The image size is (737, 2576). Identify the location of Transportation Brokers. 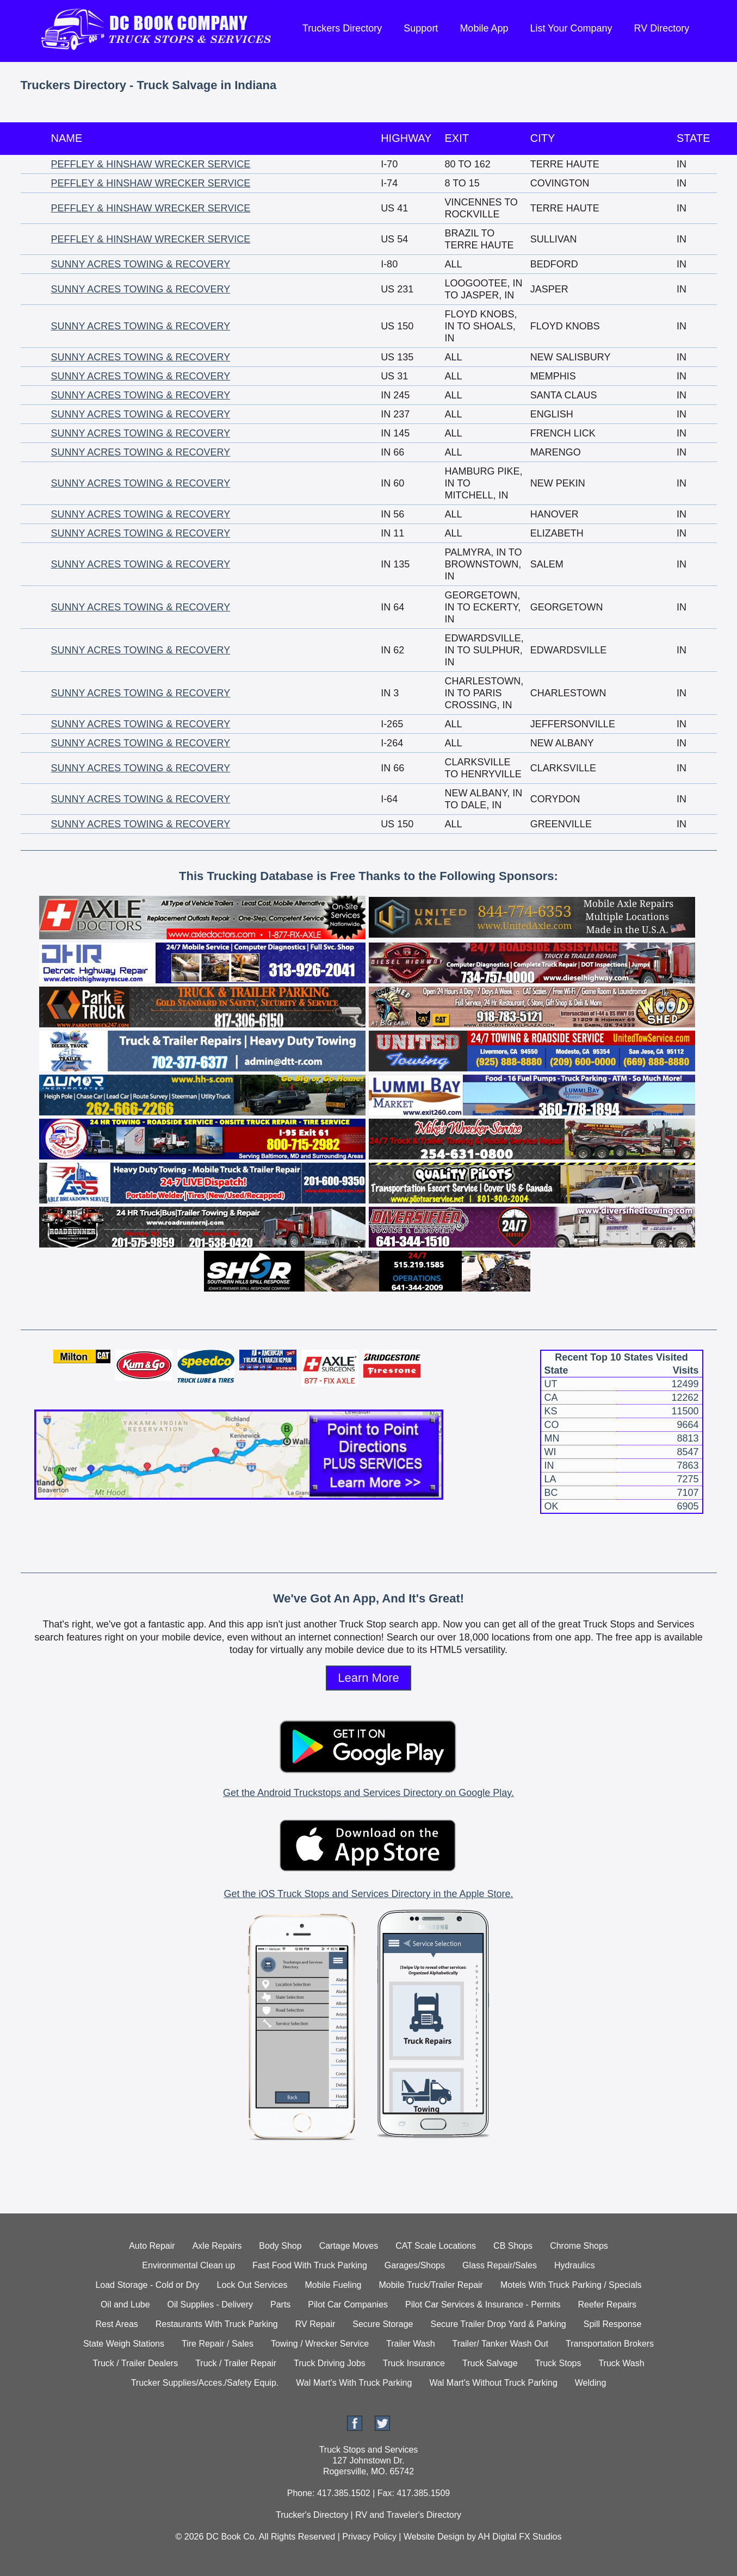
(610, 2343).